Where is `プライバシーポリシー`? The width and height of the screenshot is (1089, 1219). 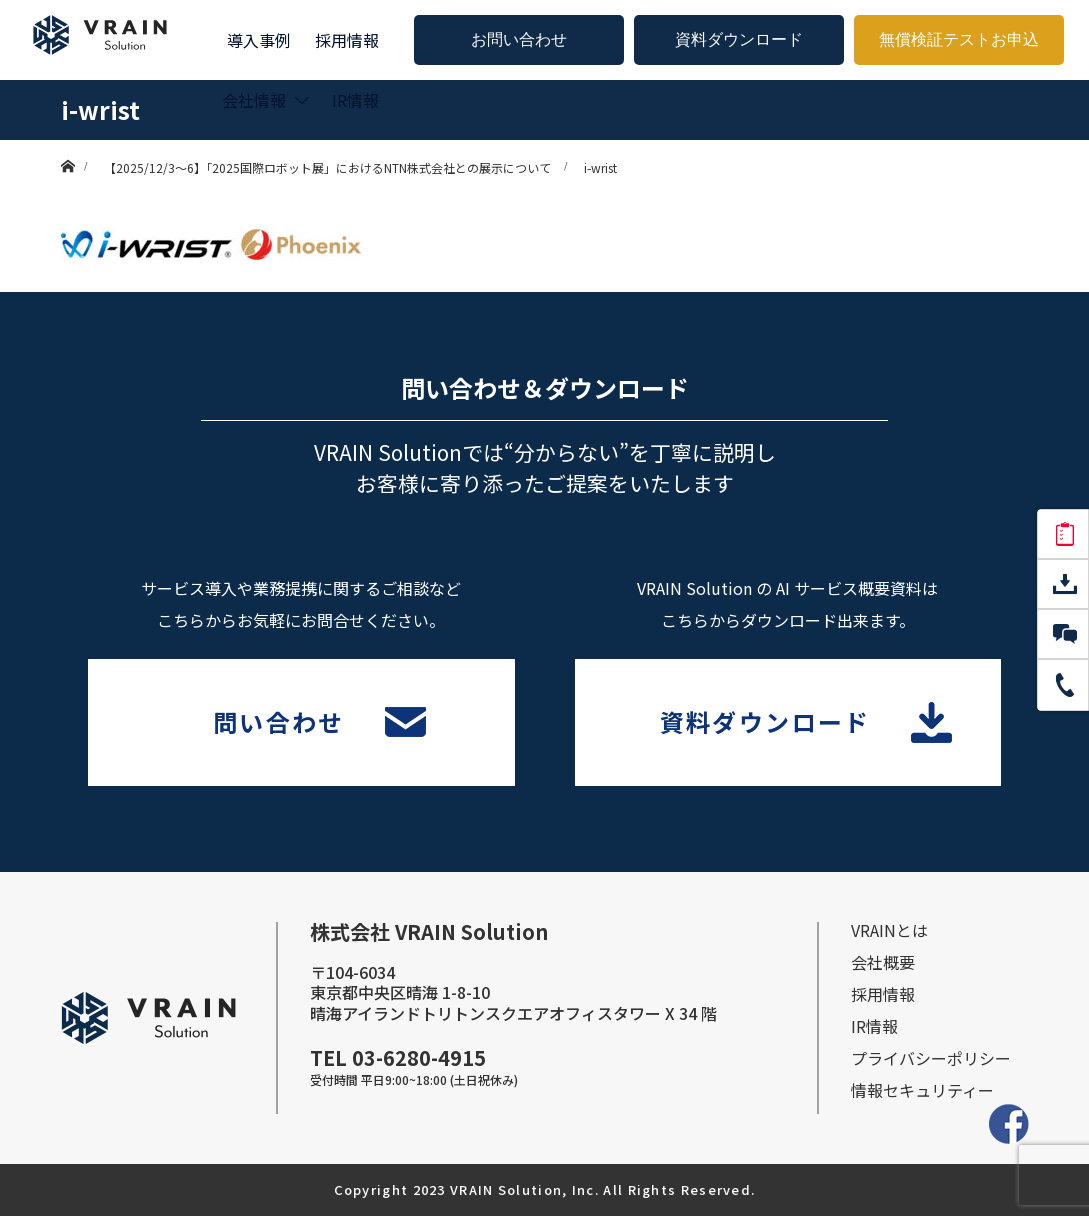
プライバシーポリシー is located at coordinates (931, 1061).